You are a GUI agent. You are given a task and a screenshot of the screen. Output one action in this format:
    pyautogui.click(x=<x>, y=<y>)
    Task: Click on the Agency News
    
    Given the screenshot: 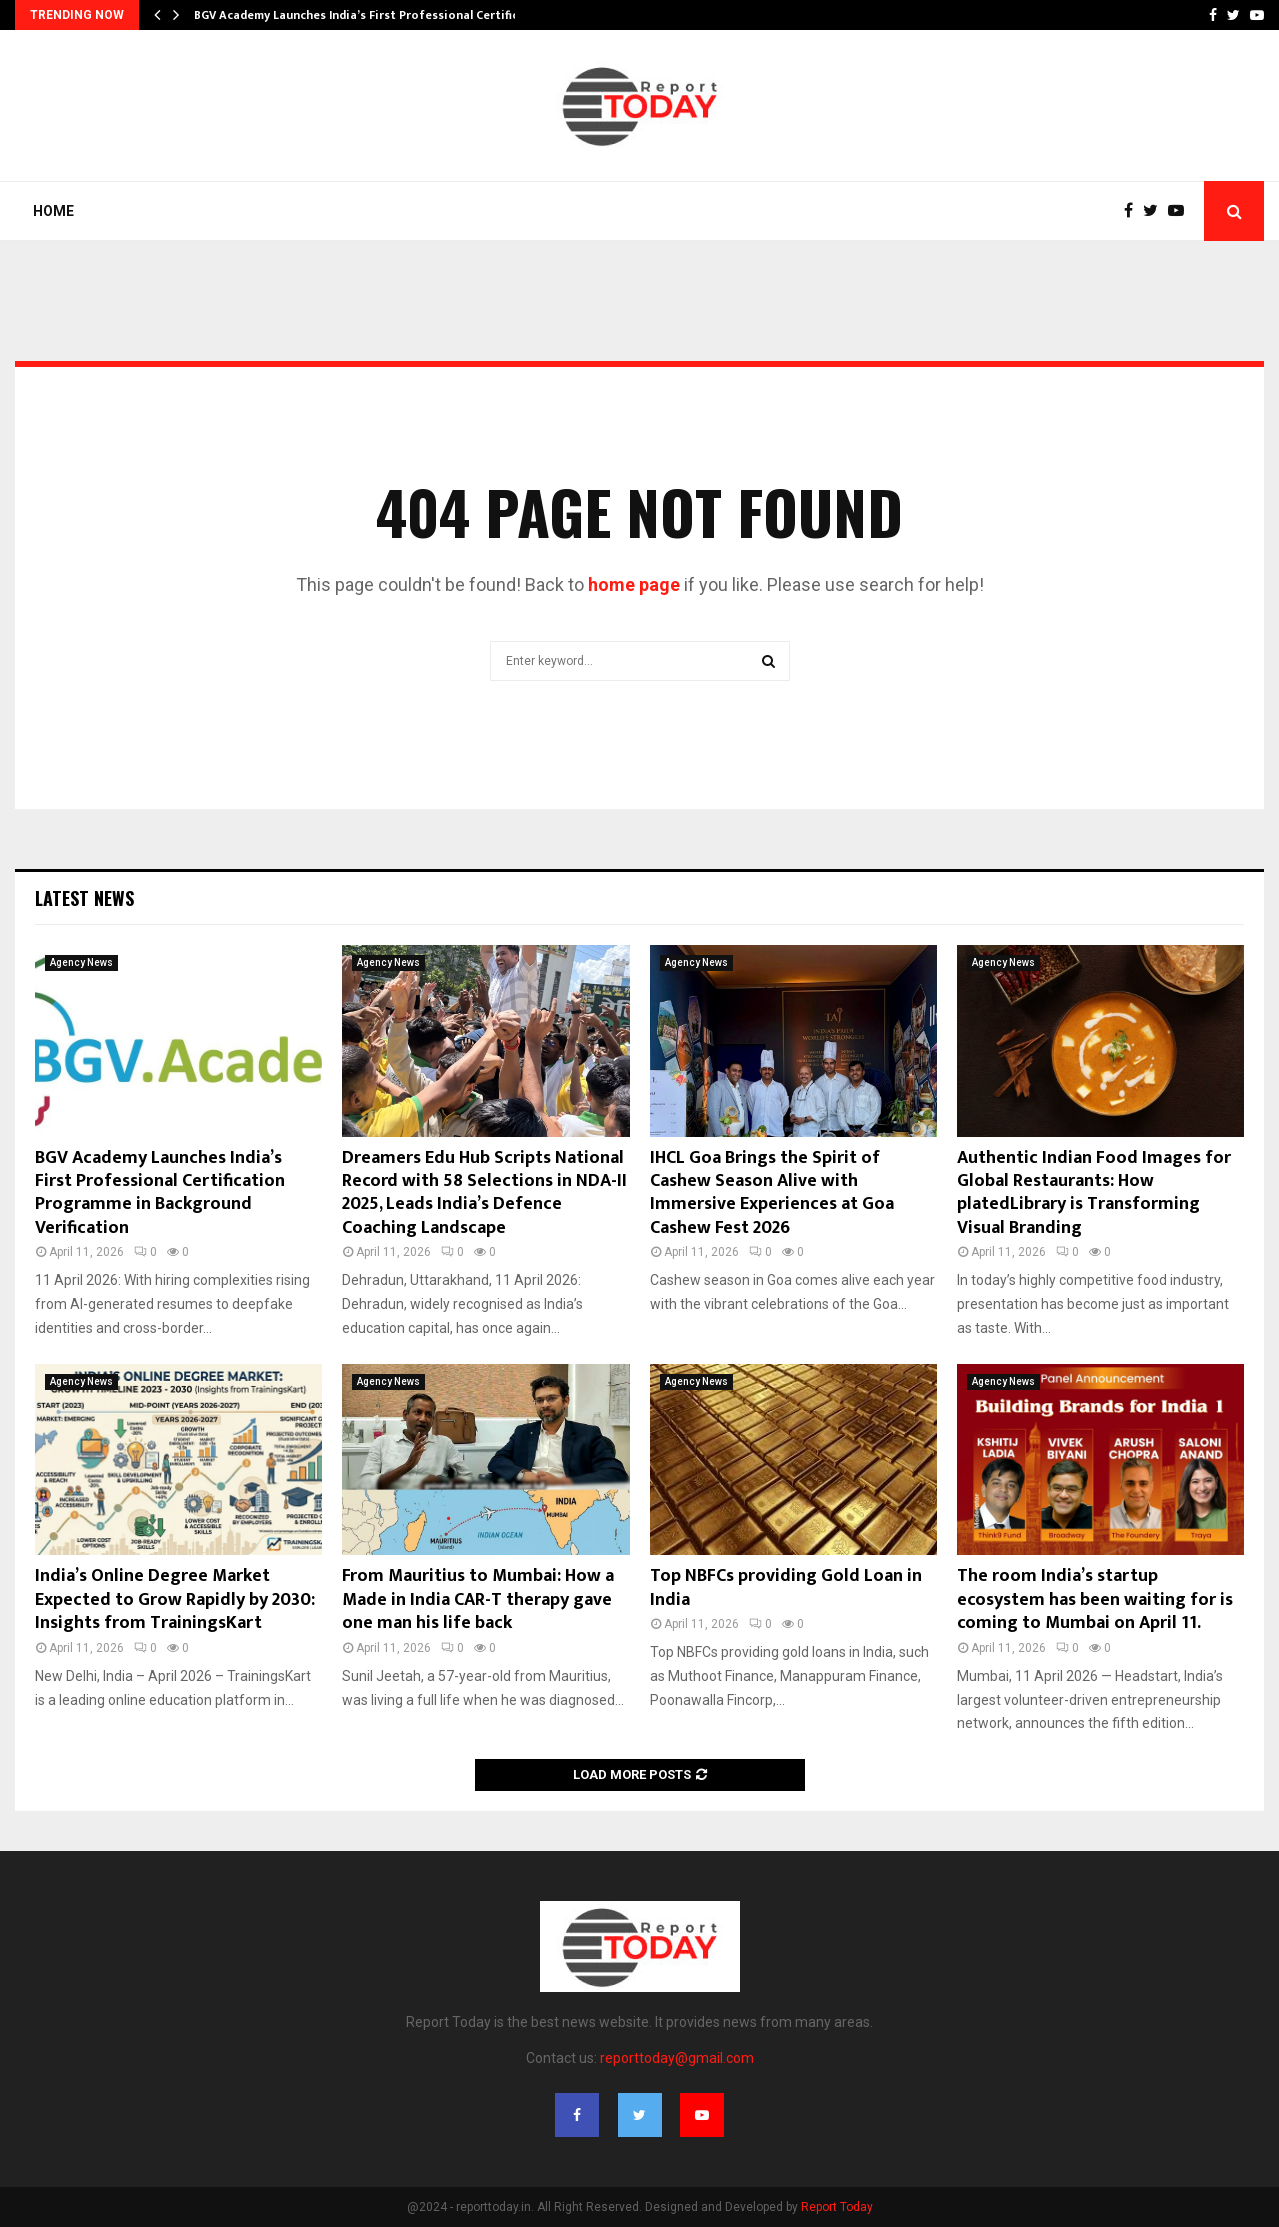 What is the action you would take?
    pyautogui.click(x=81, y=962)
    